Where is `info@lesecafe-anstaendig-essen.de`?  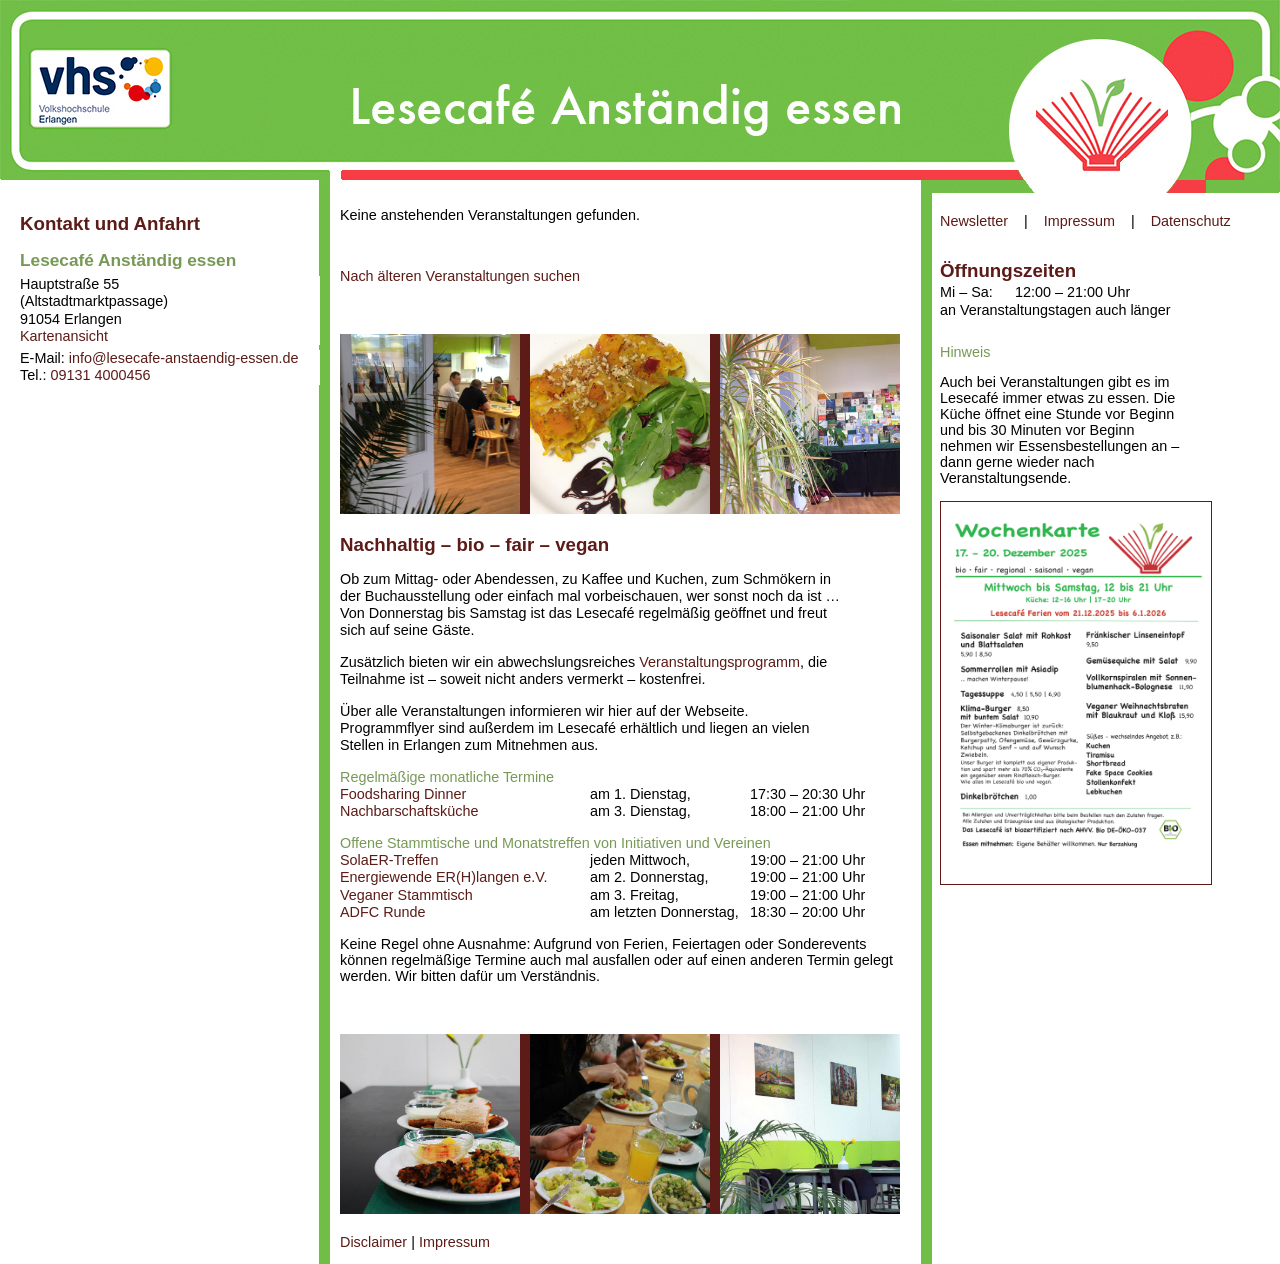
info@lesecafe-anstaendig-essen.de is located at coordinates (184, 358).